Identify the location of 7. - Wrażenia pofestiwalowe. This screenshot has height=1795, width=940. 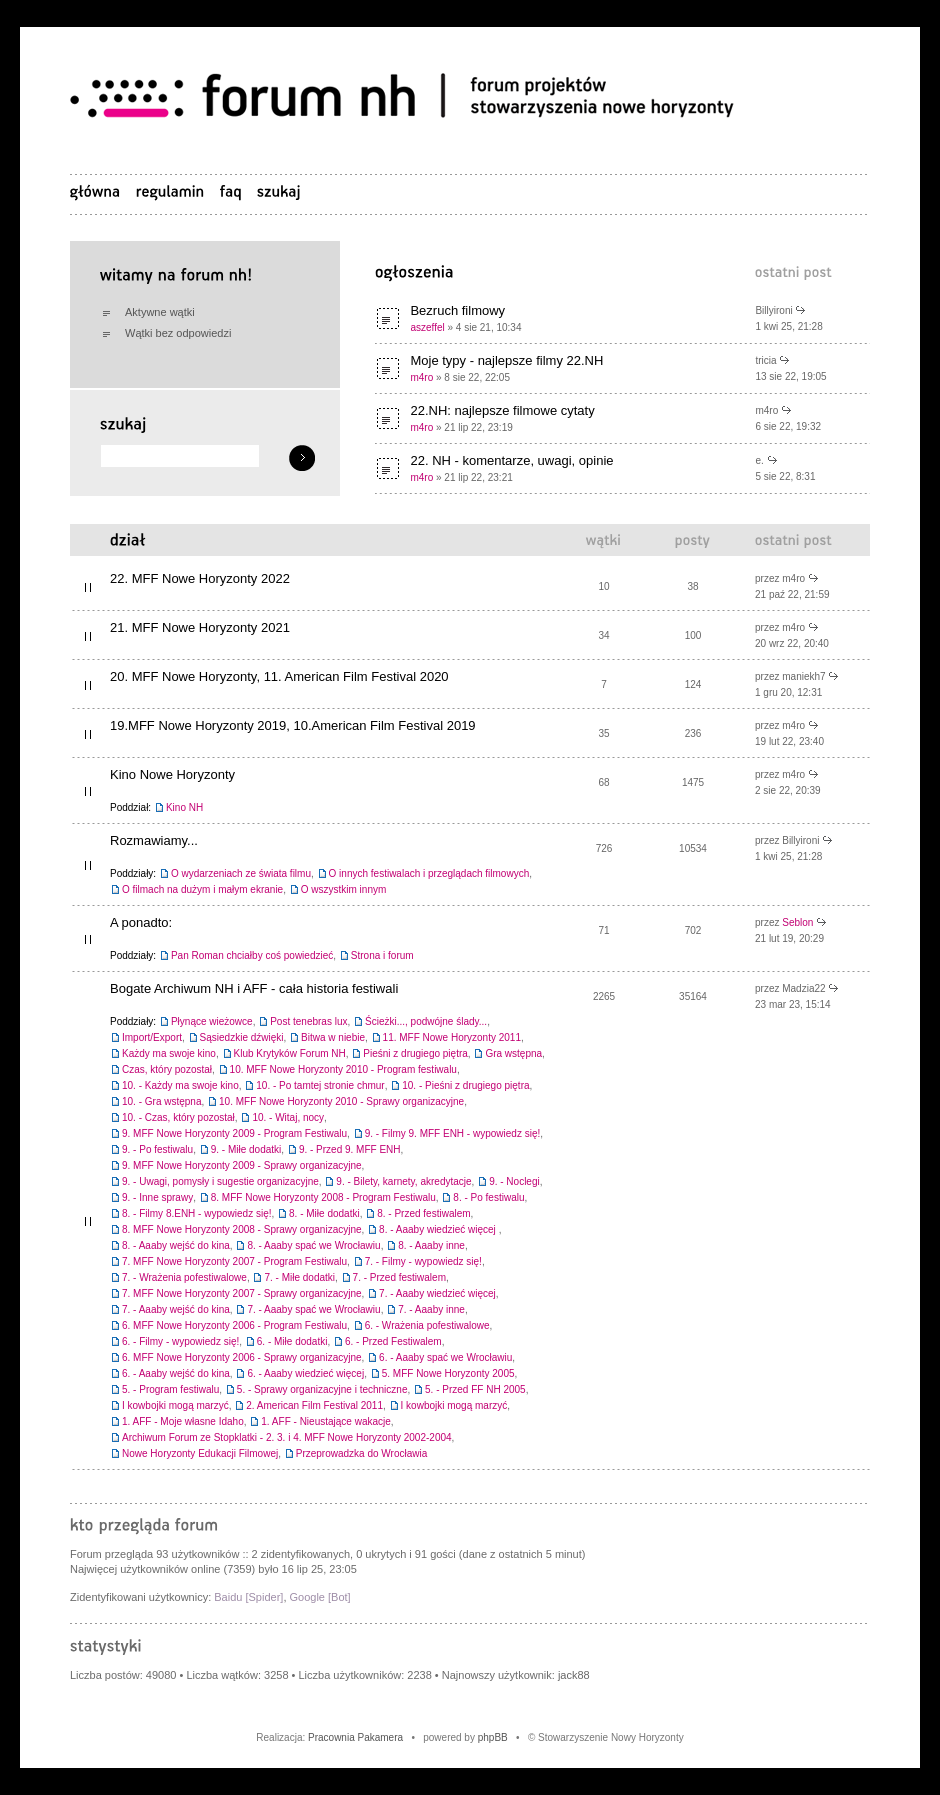
(184, 1277).